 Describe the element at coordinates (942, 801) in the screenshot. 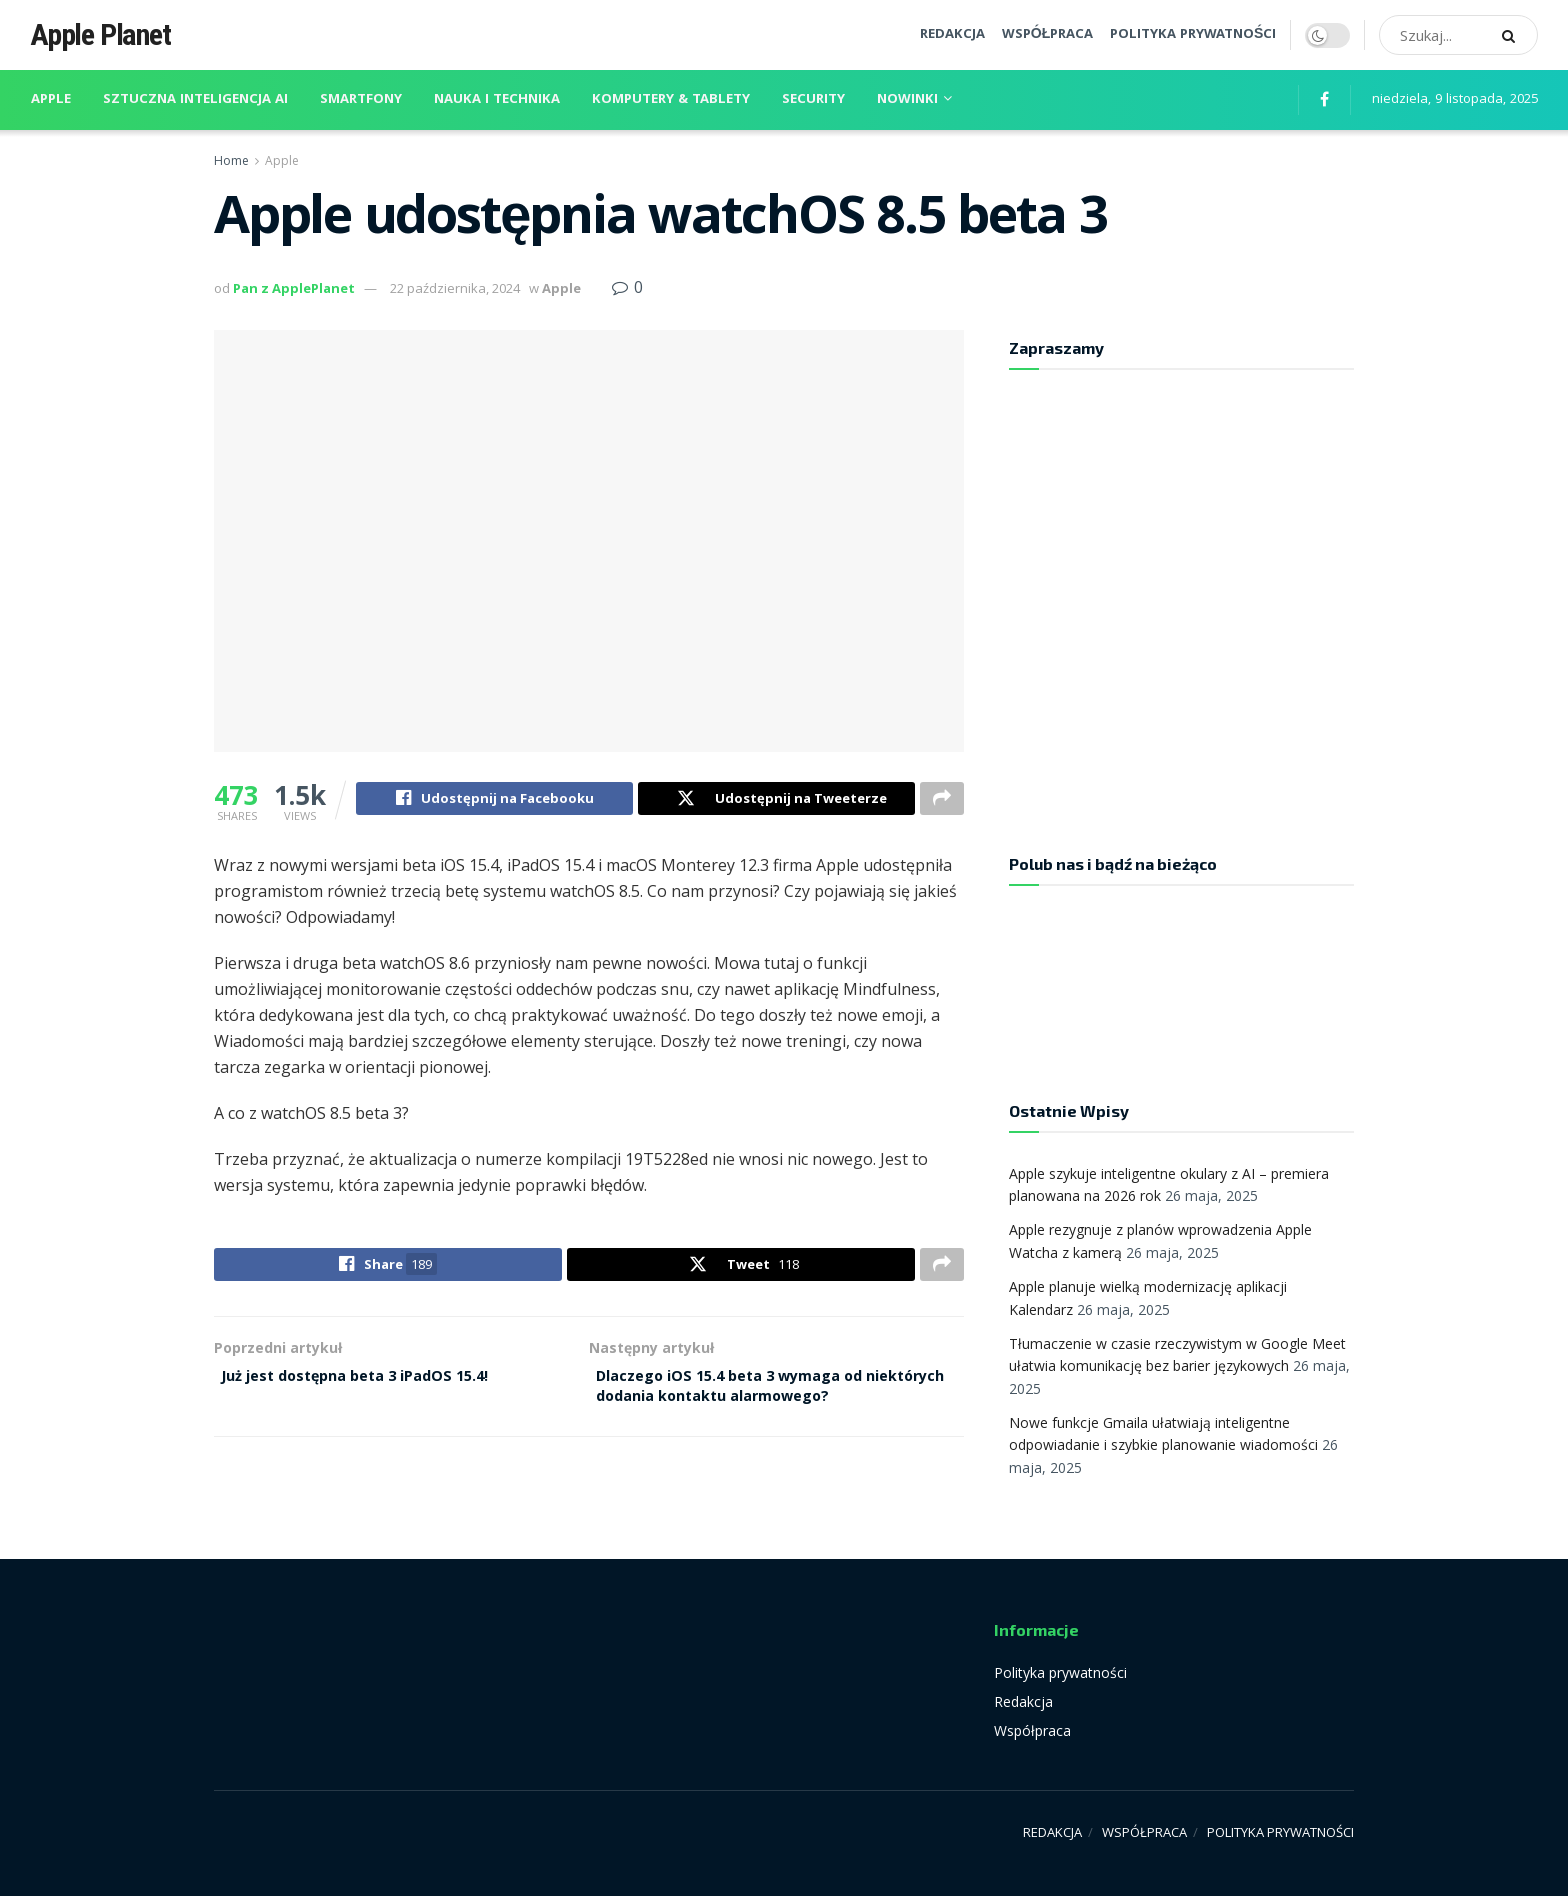

I see `[Share on another social media platform]` at that location.